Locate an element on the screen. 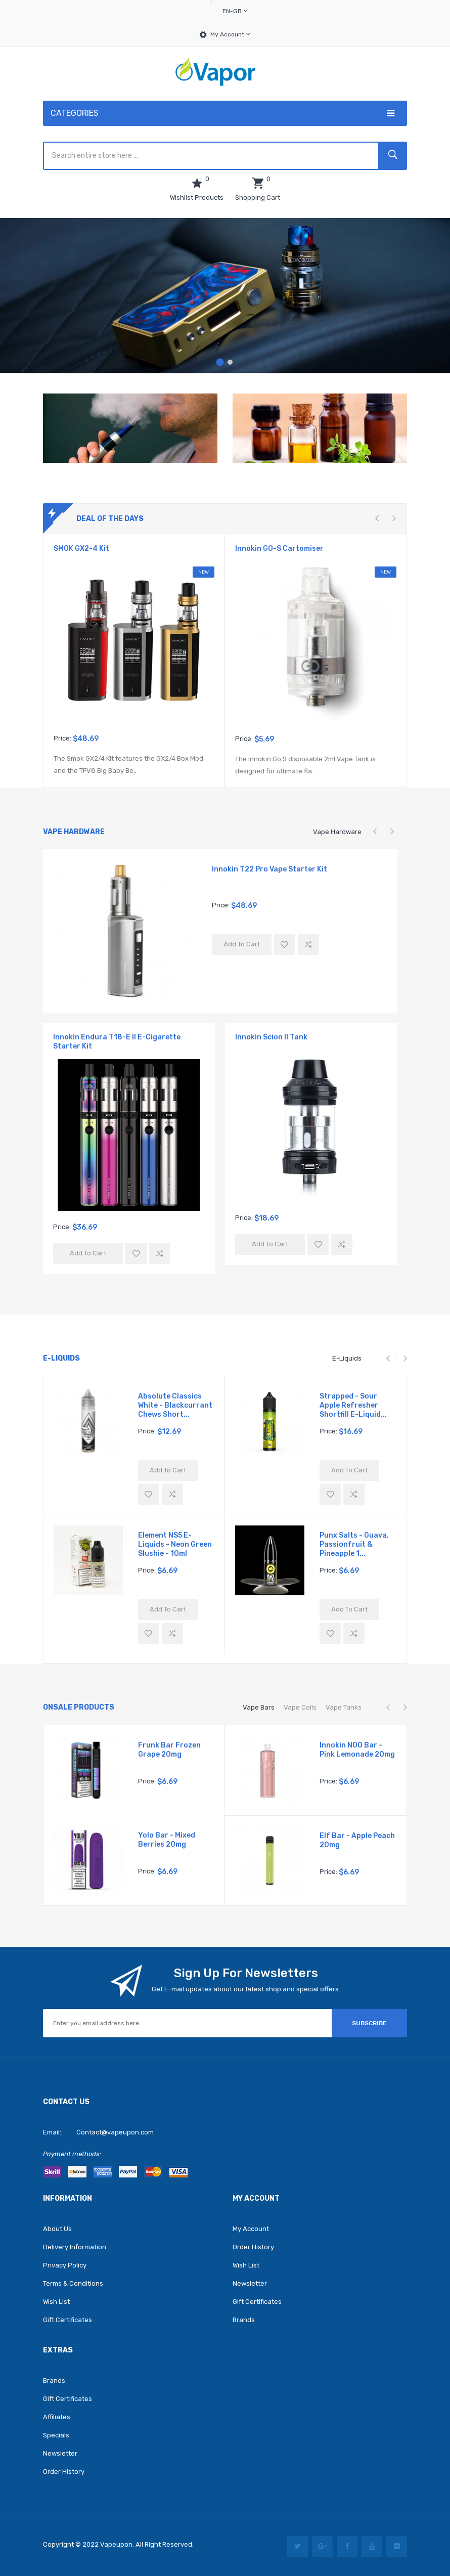 The height and width of the screenshot is (2576, 450). SMOK GX2-4 Kit is located at coordinates (81, 548).